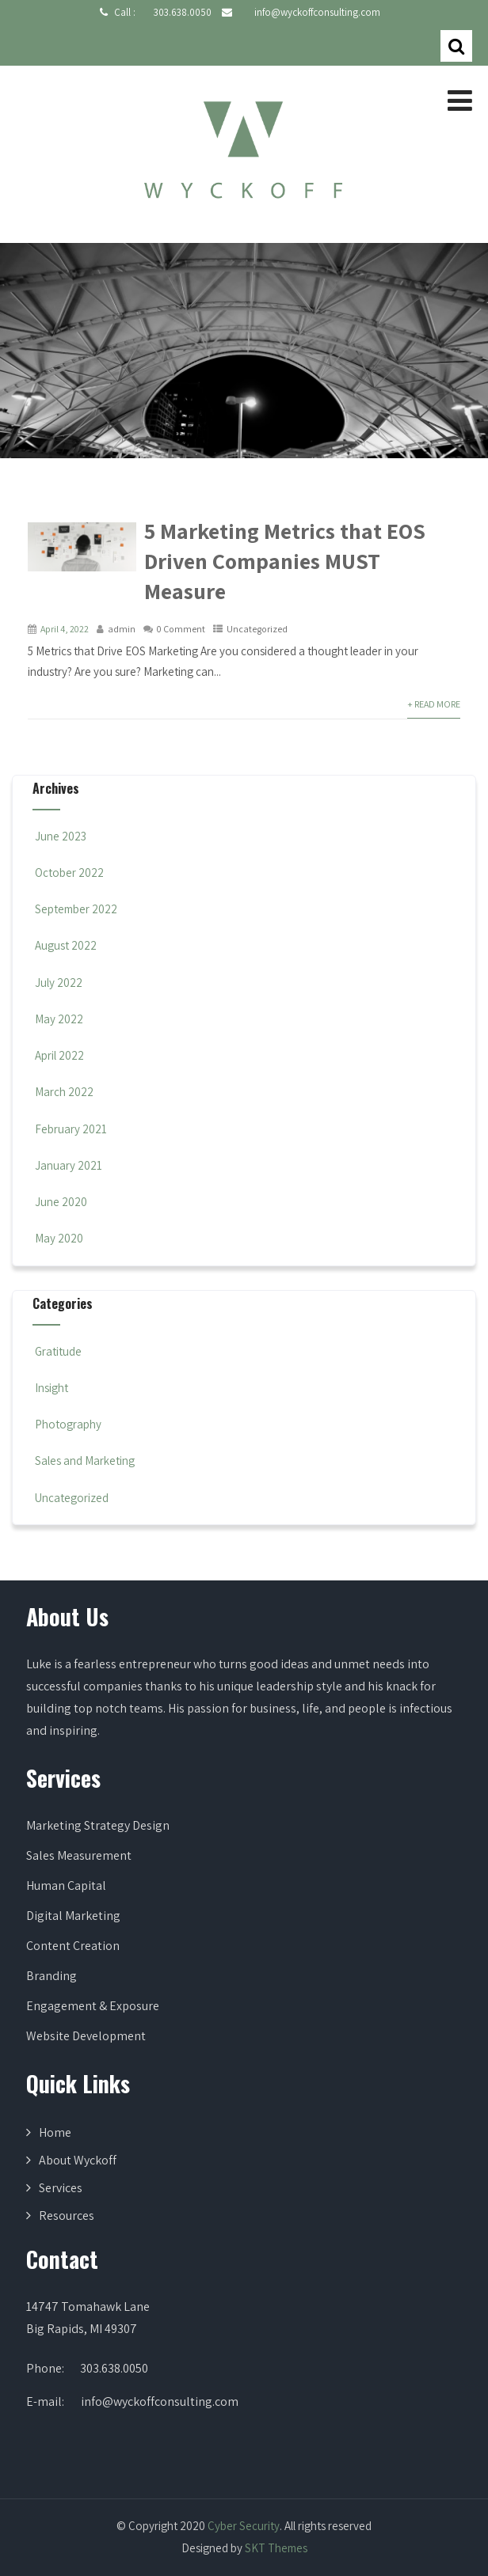 The image size is (488, 2576). Describe the element at coordinates (64, 629) in the screenshot. I see `April 4, 2022` at that location.